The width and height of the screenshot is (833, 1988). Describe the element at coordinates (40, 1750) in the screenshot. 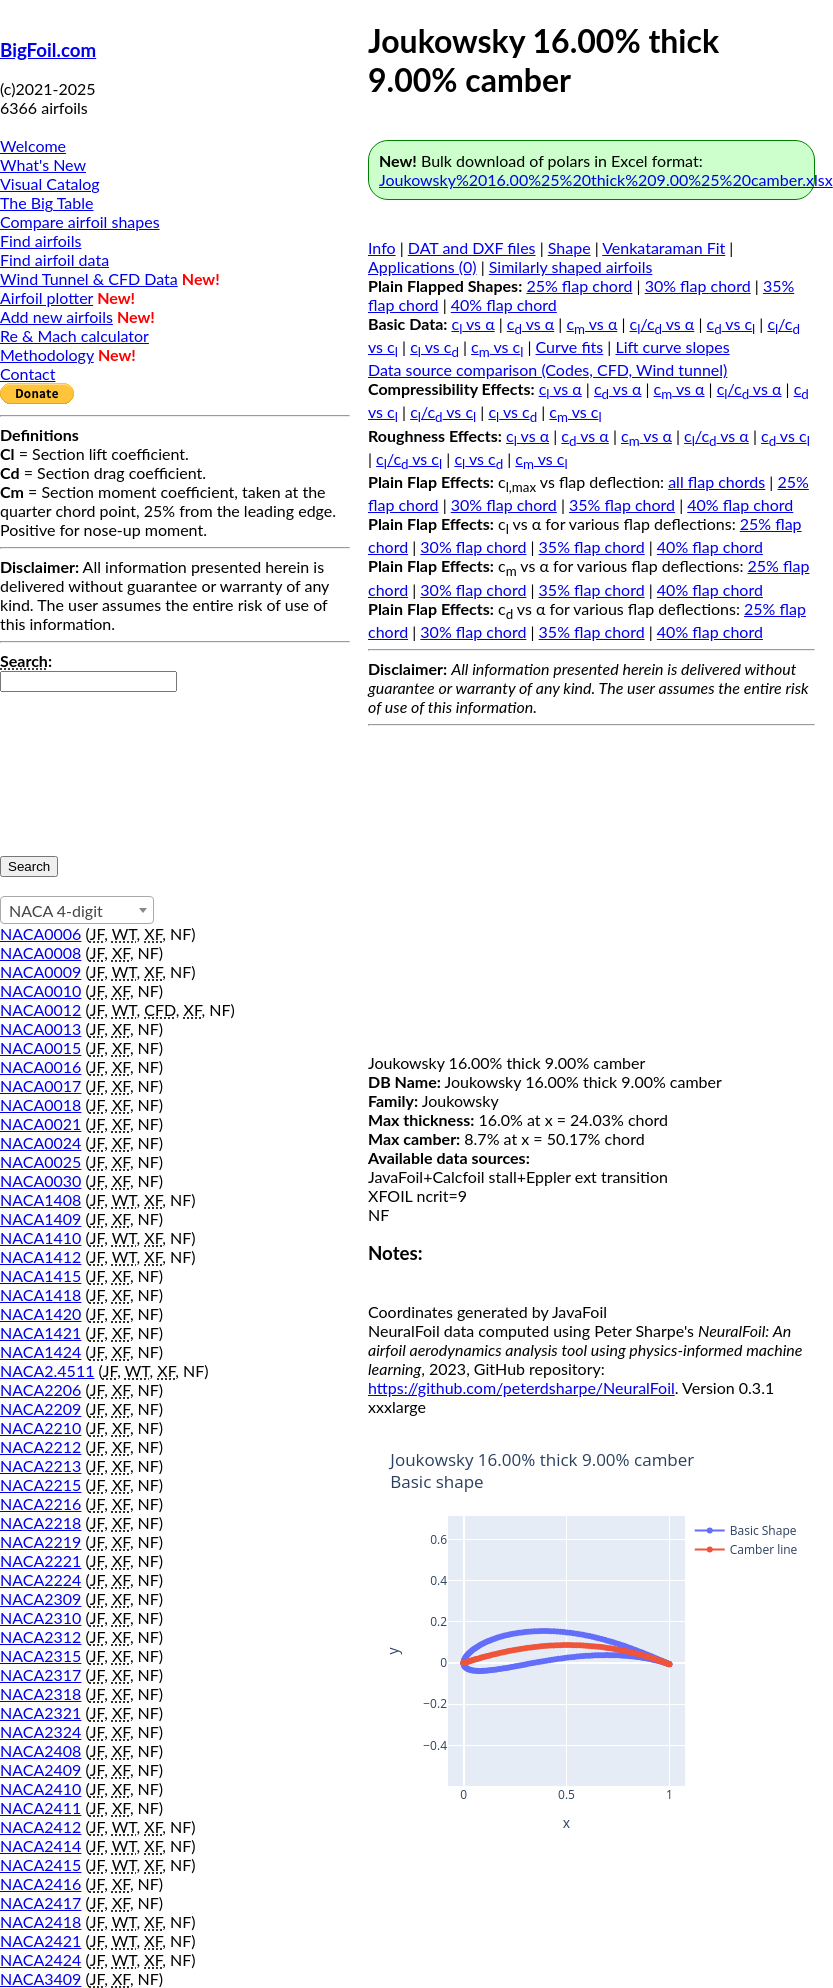

I see `NACA2408` at that location.